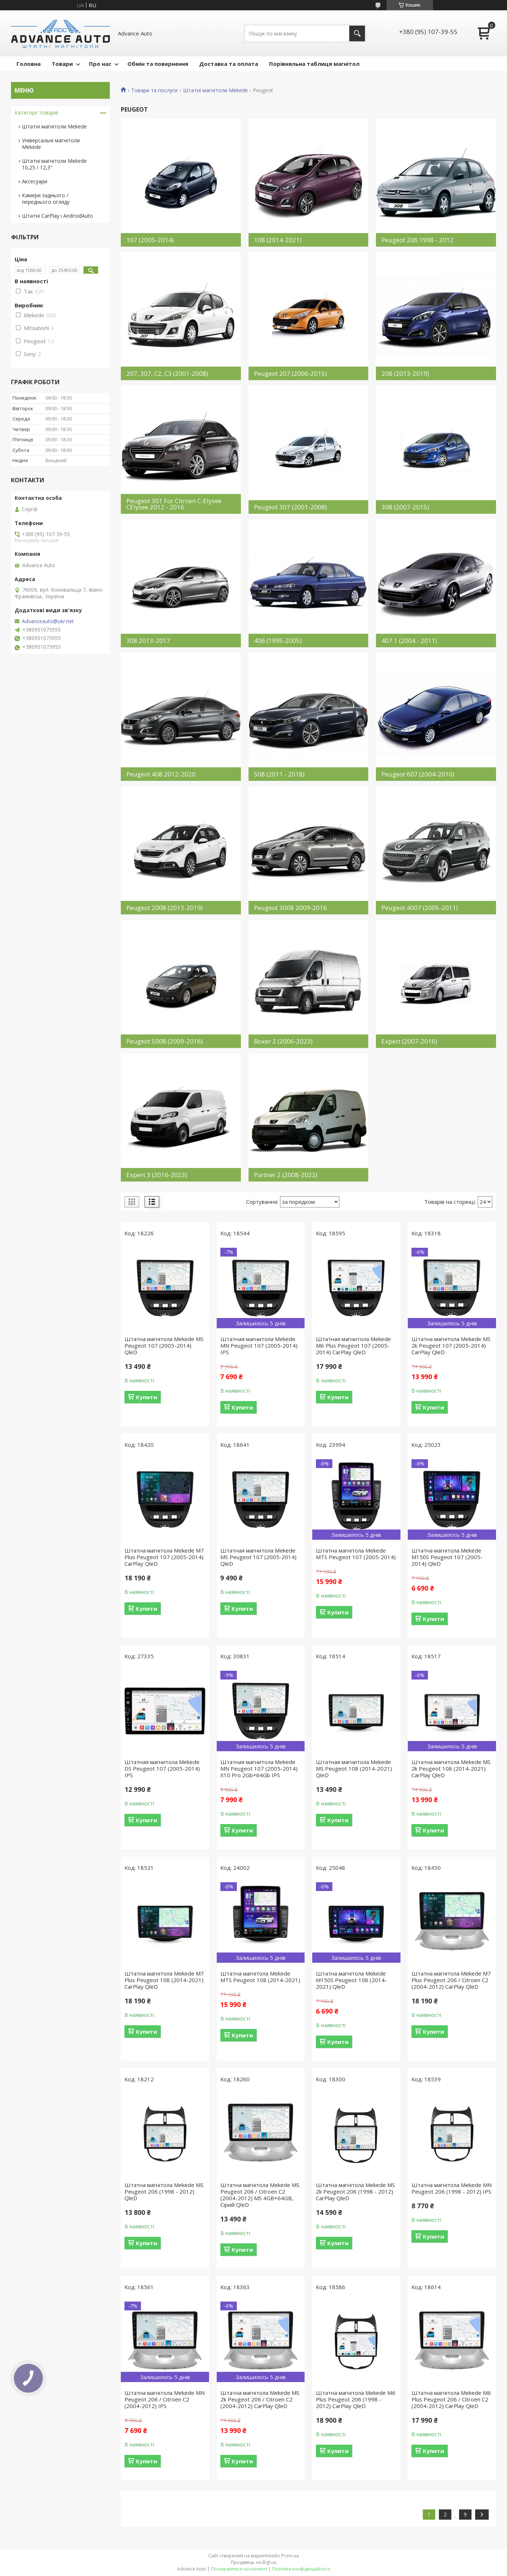 The height and width of the screenshot is (2576, 507). Describe the element at coordinates (354, 1768) in the screenshot. I see `Штатная магнитола Mekede MS Peugeot 108 (2014-2021) QleD` at that location.